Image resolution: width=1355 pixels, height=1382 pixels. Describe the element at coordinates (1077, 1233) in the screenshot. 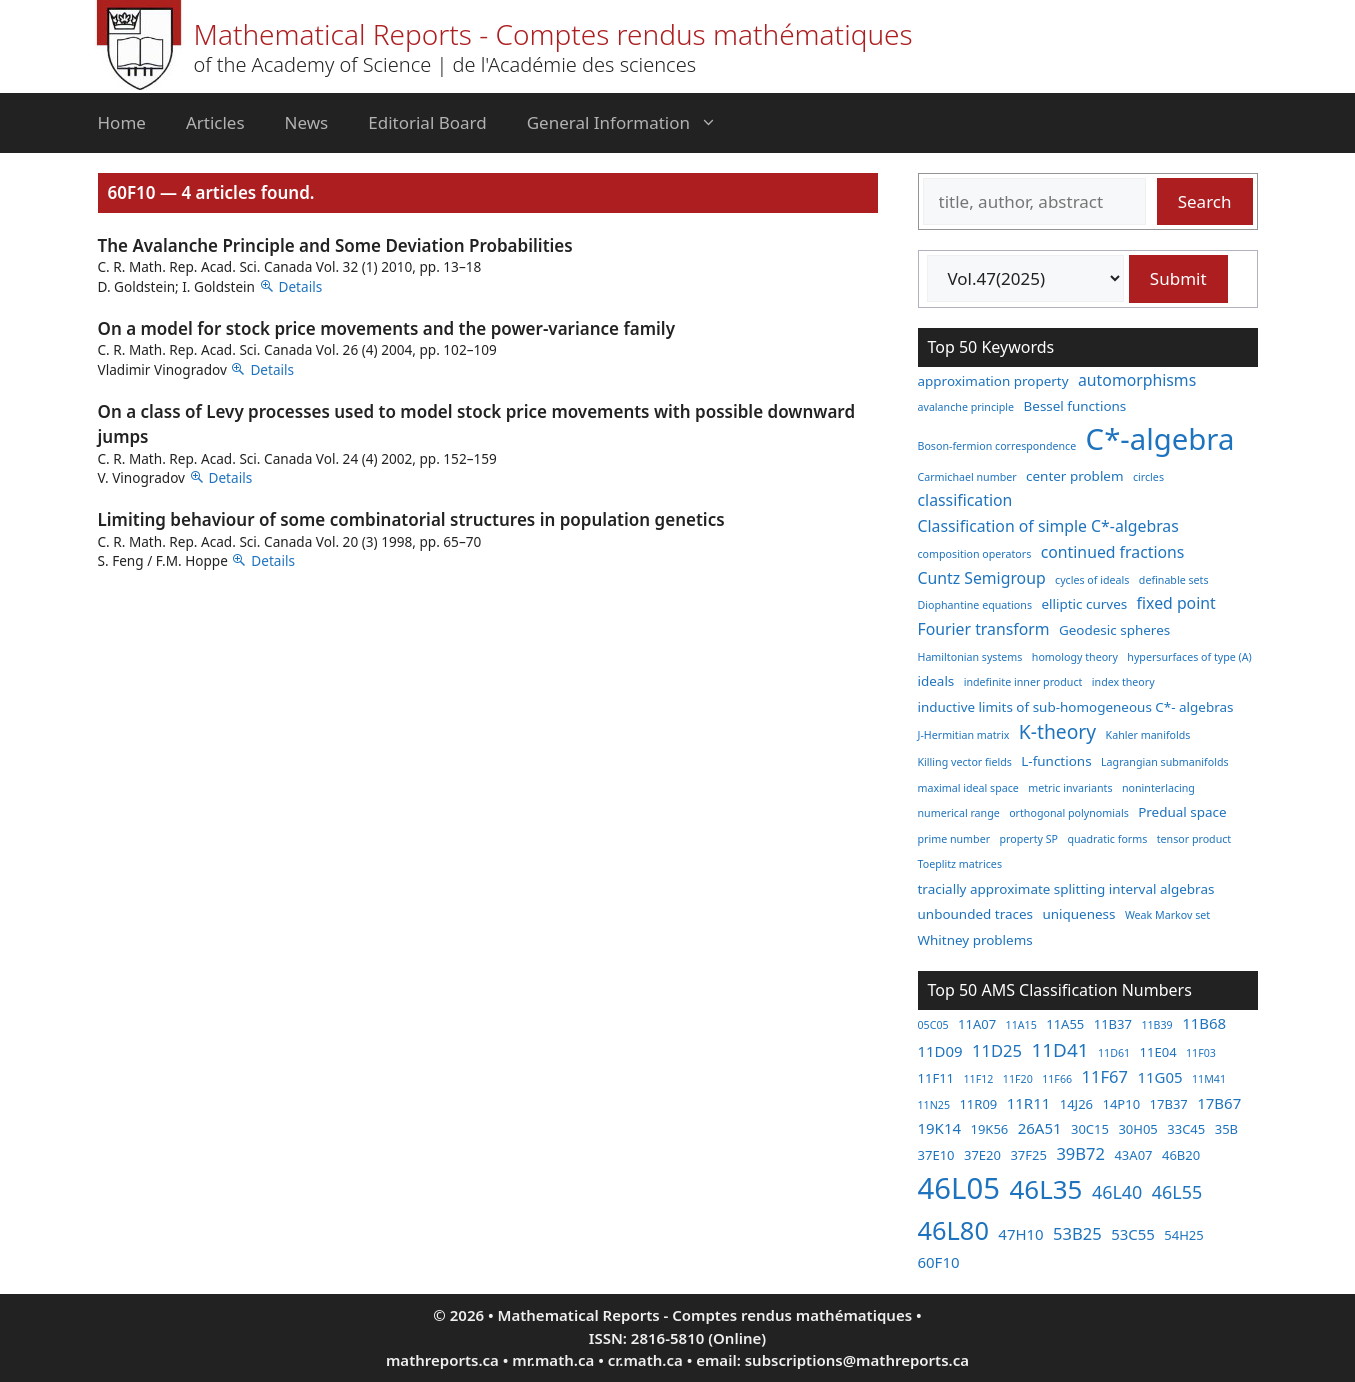

I see `53B25 [53B25 (5 items)]` at that location.